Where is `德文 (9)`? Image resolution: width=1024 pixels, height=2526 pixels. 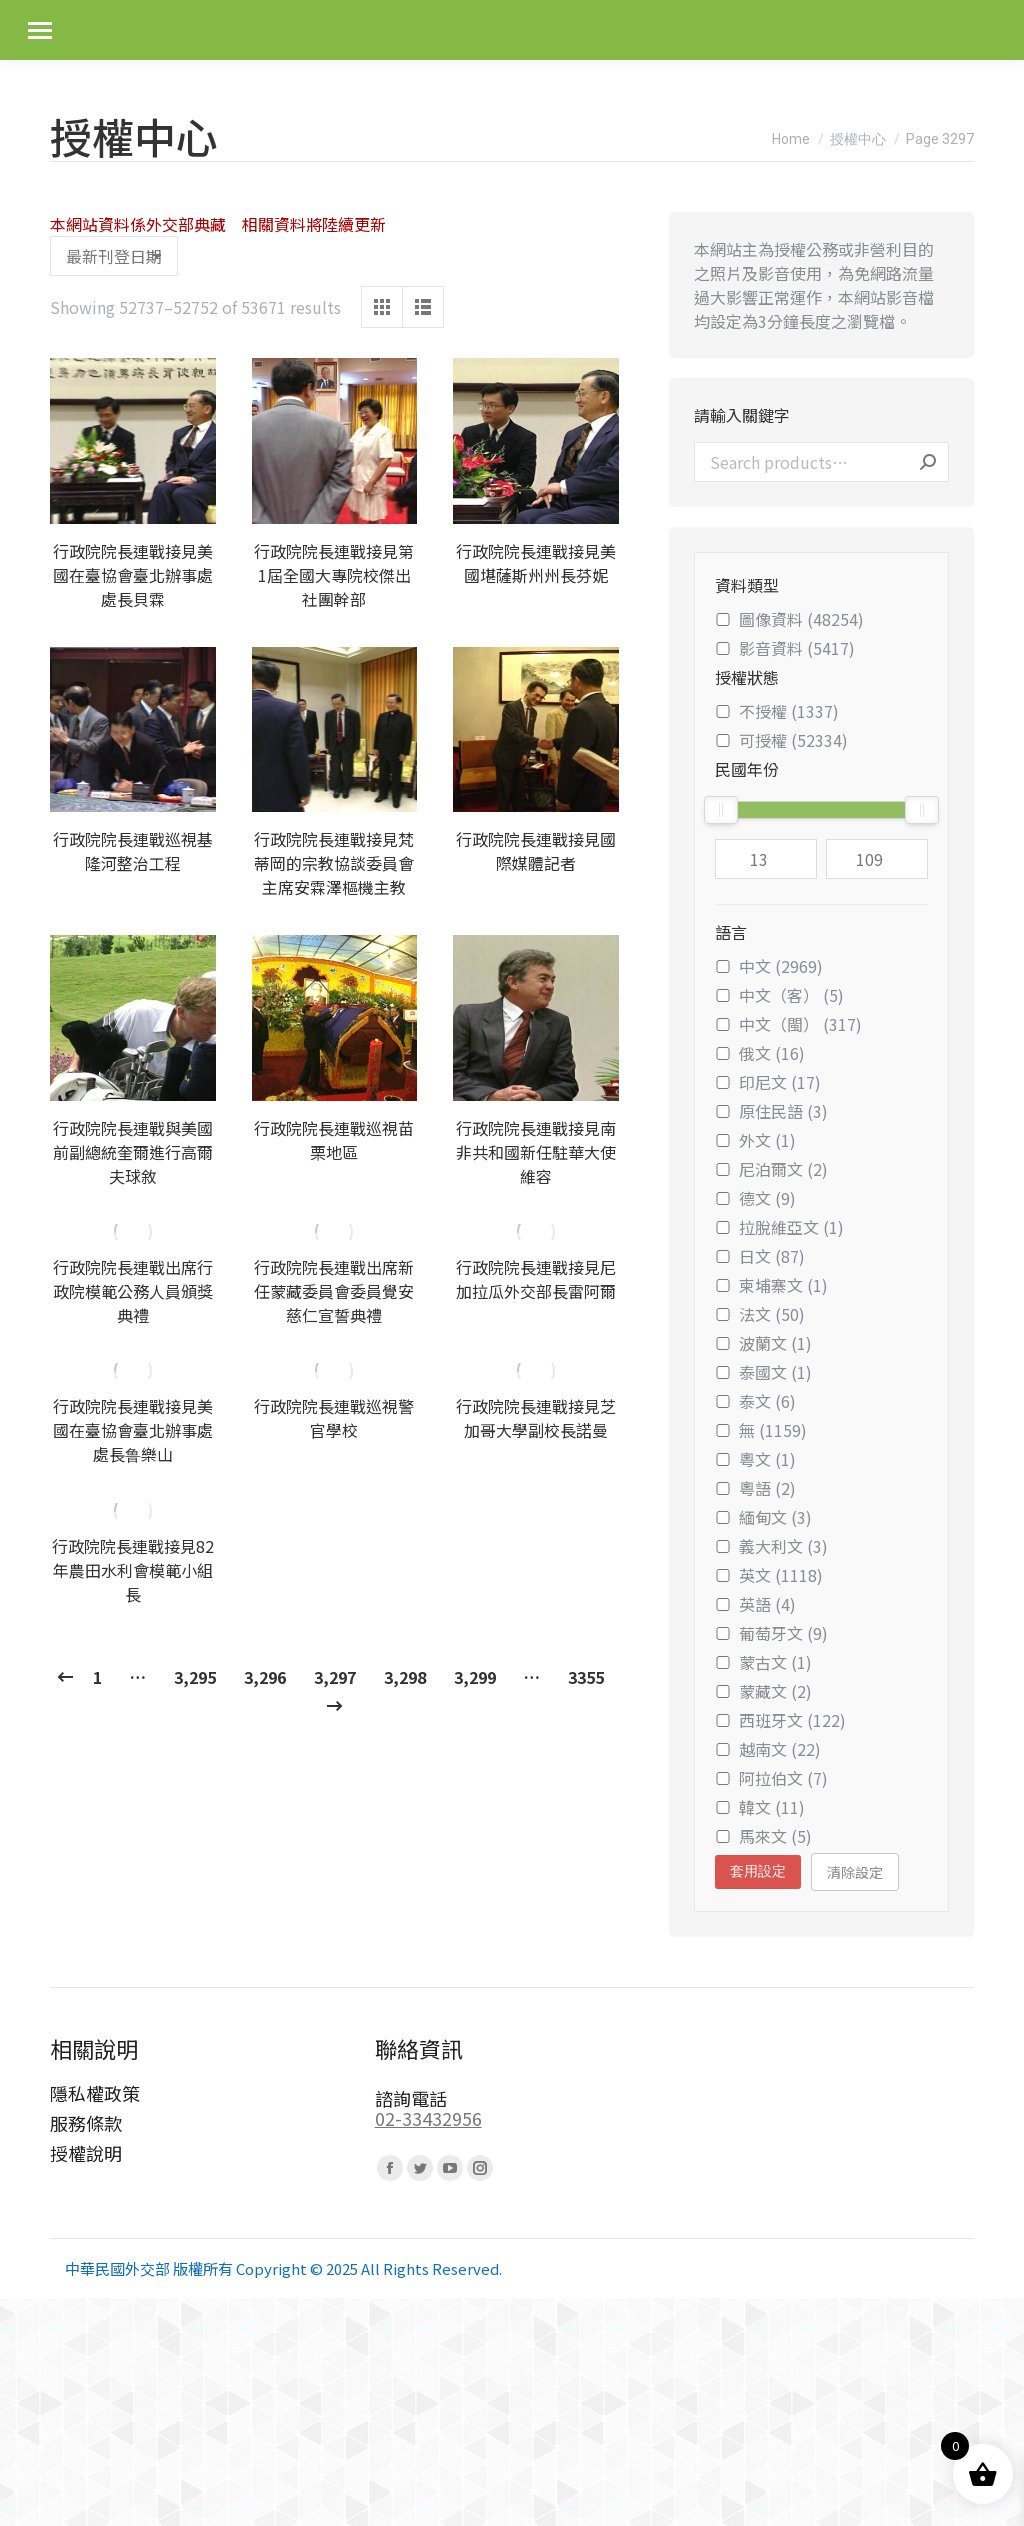 德文 (9) is located at coordinates (755, 1198).